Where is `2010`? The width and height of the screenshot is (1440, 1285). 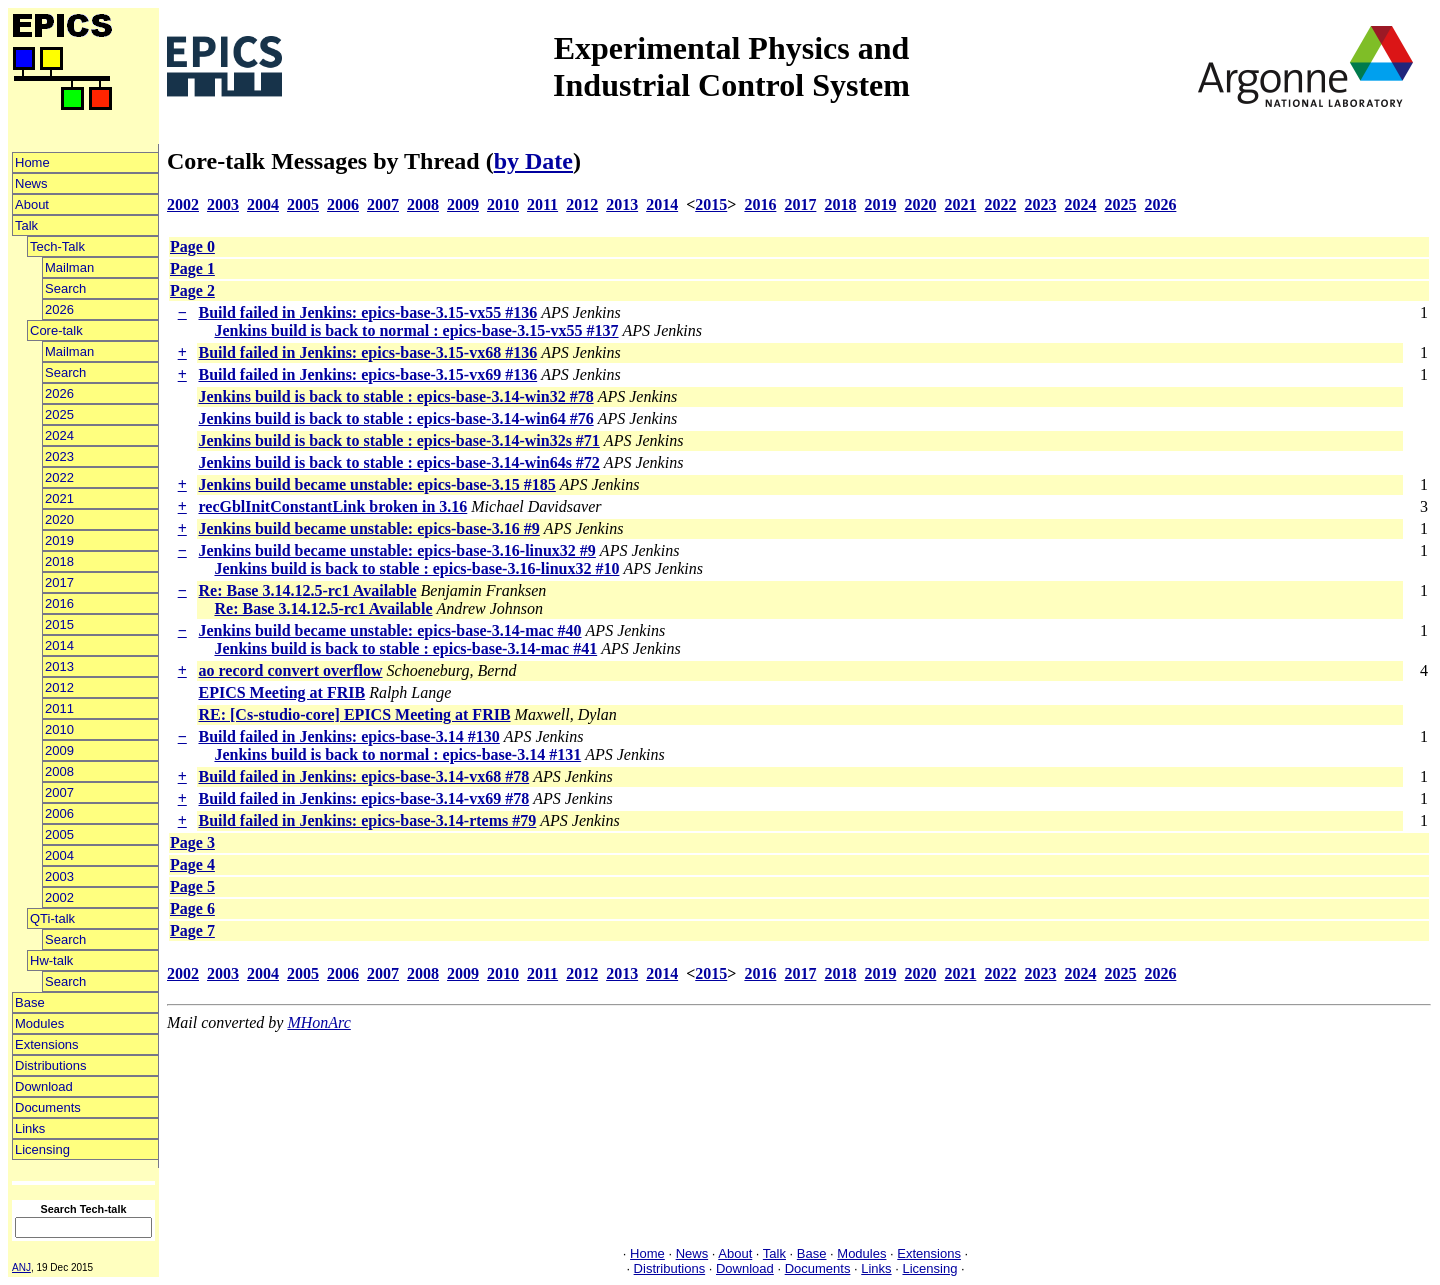 2010 is located at coordinates (59, 729).